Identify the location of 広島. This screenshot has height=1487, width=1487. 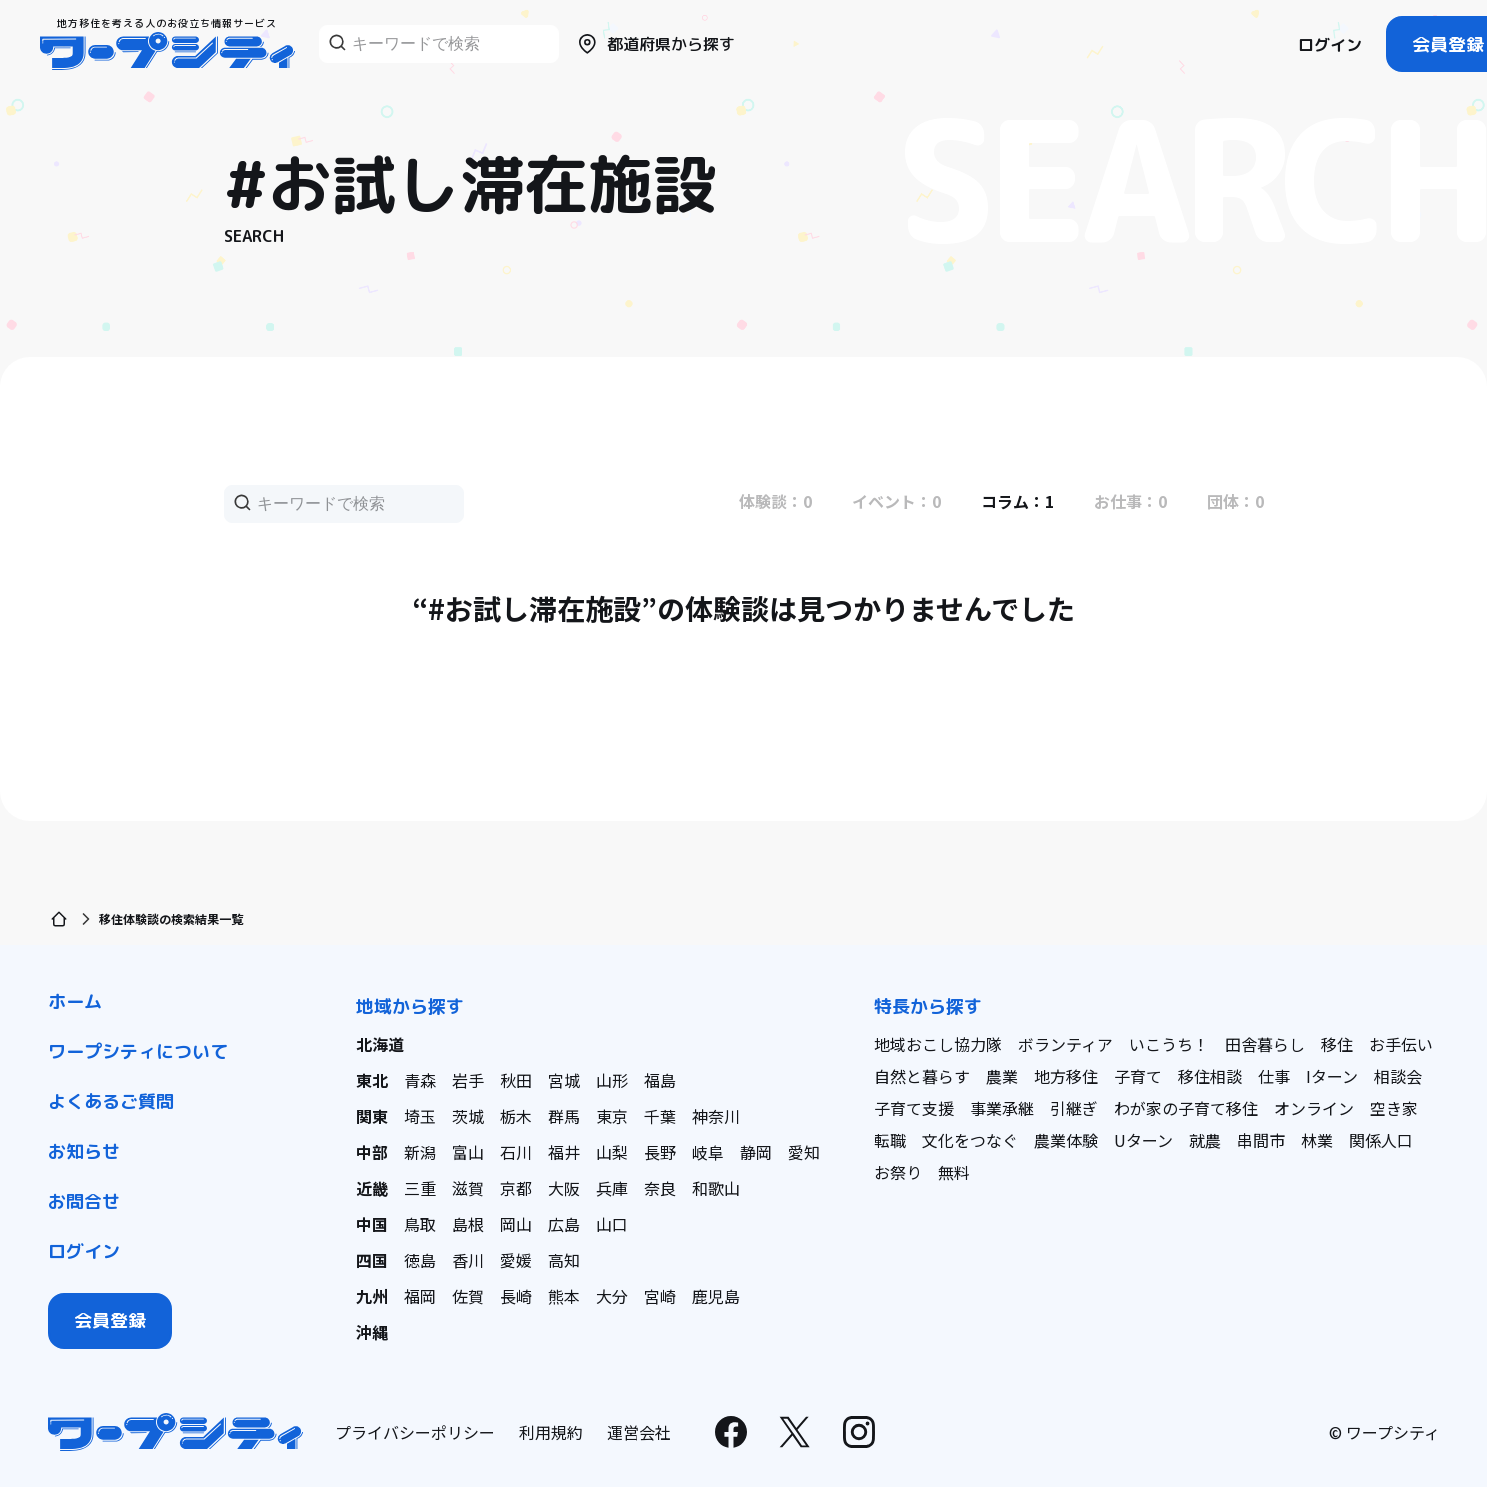
(564, 1224).